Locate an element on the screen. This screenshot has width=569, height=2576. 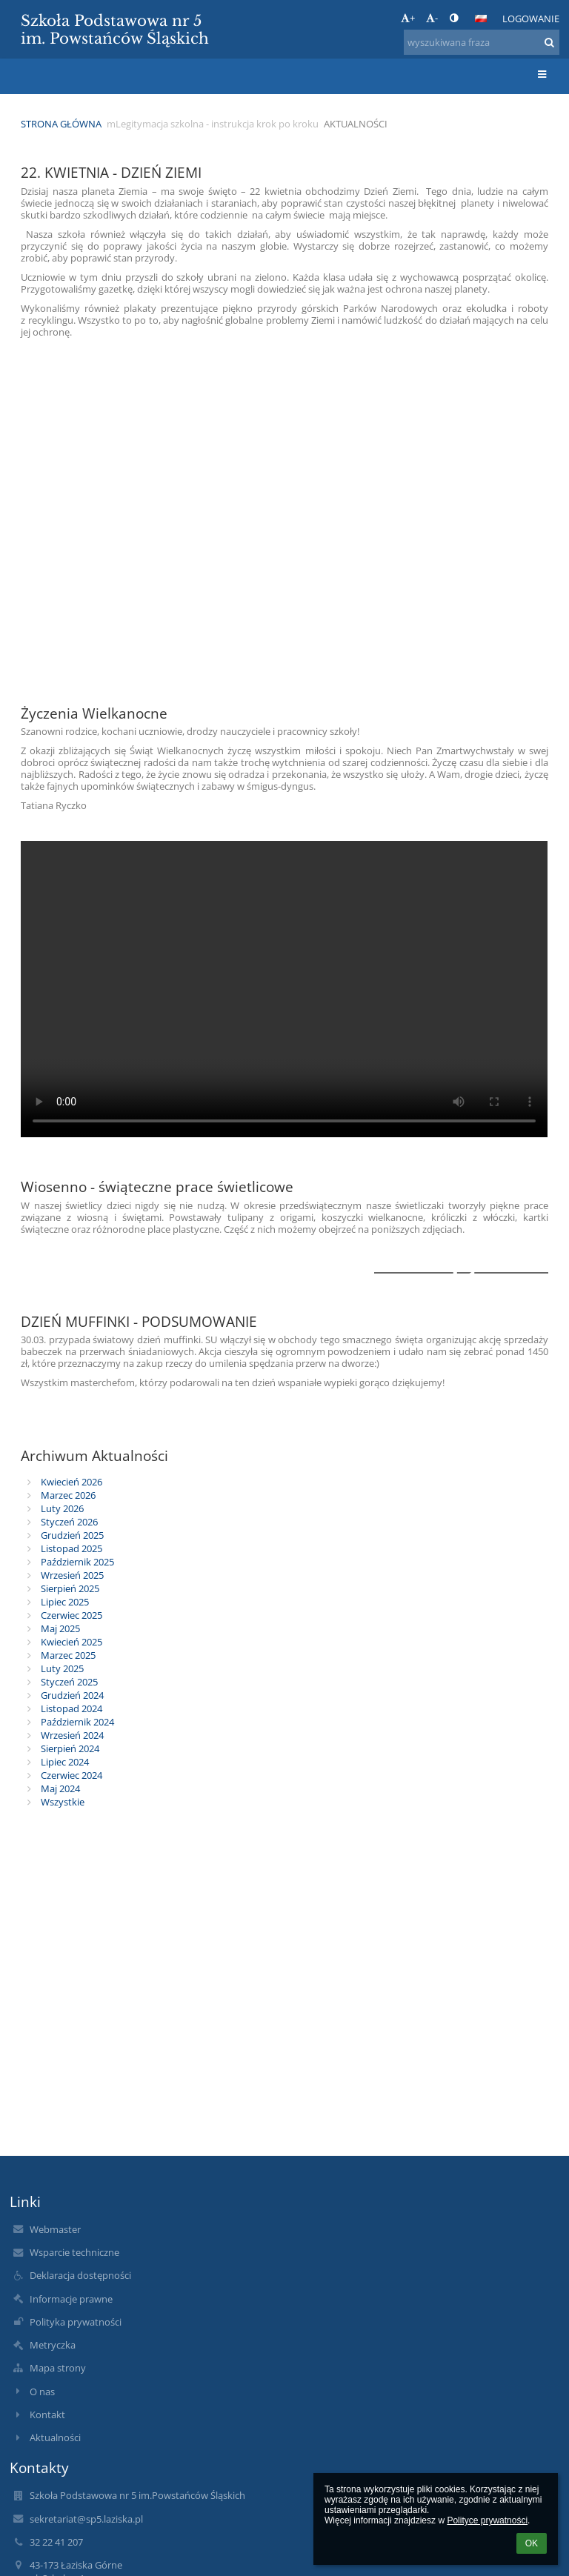
Strona główna is located at coordinates (61, 123).